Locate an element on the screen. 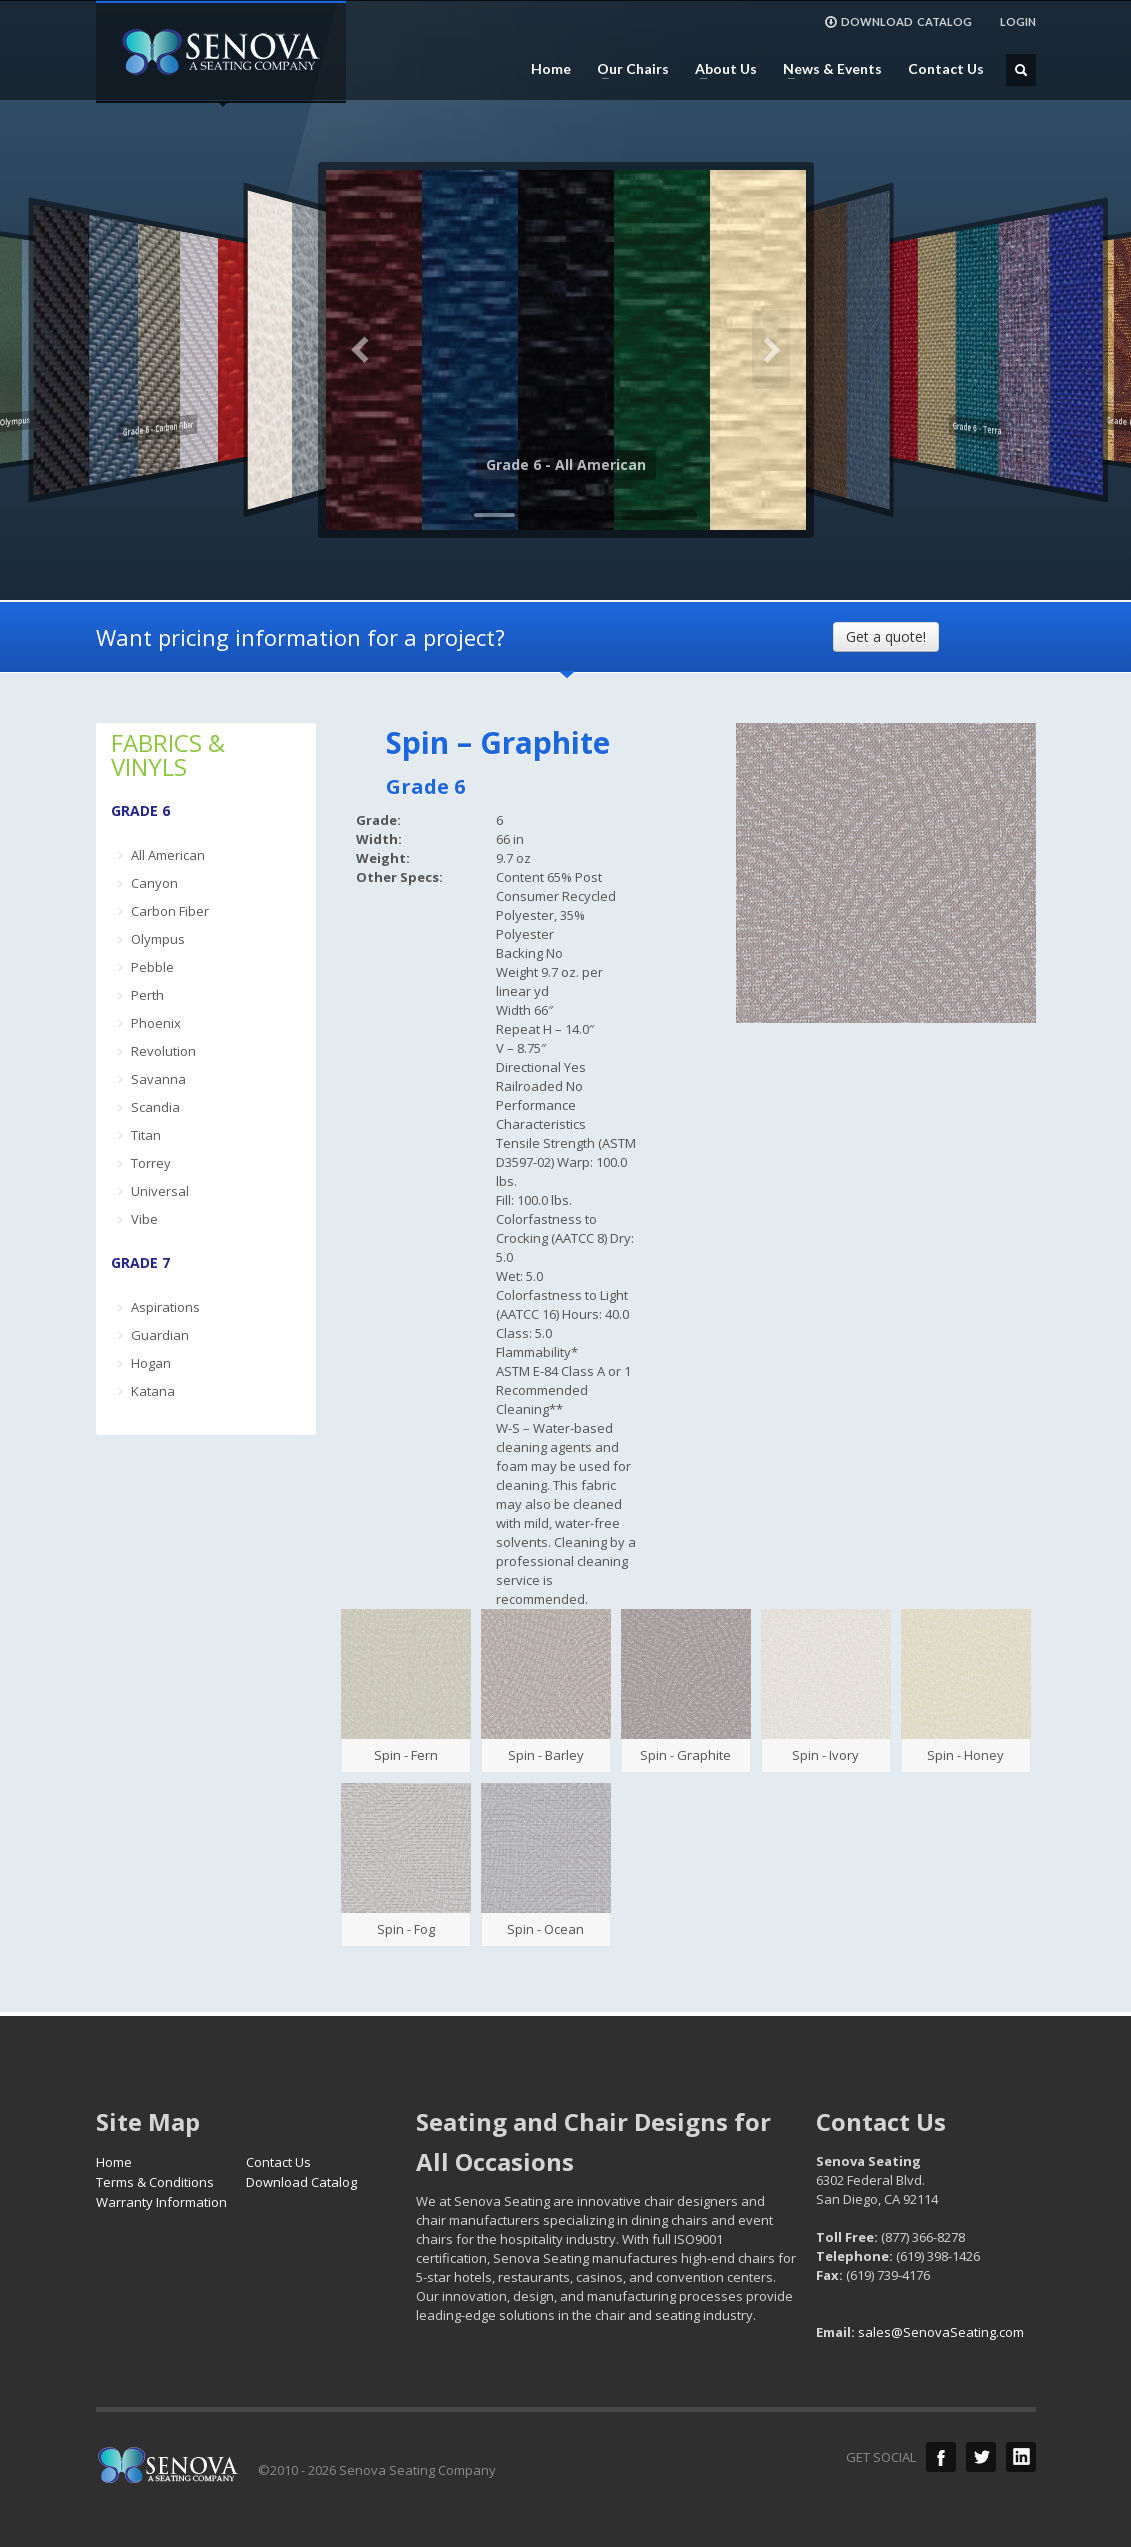 The width and height of the screenshot is (1131, 2547). Terms & Conditions is located at coordinates (155, 2182).